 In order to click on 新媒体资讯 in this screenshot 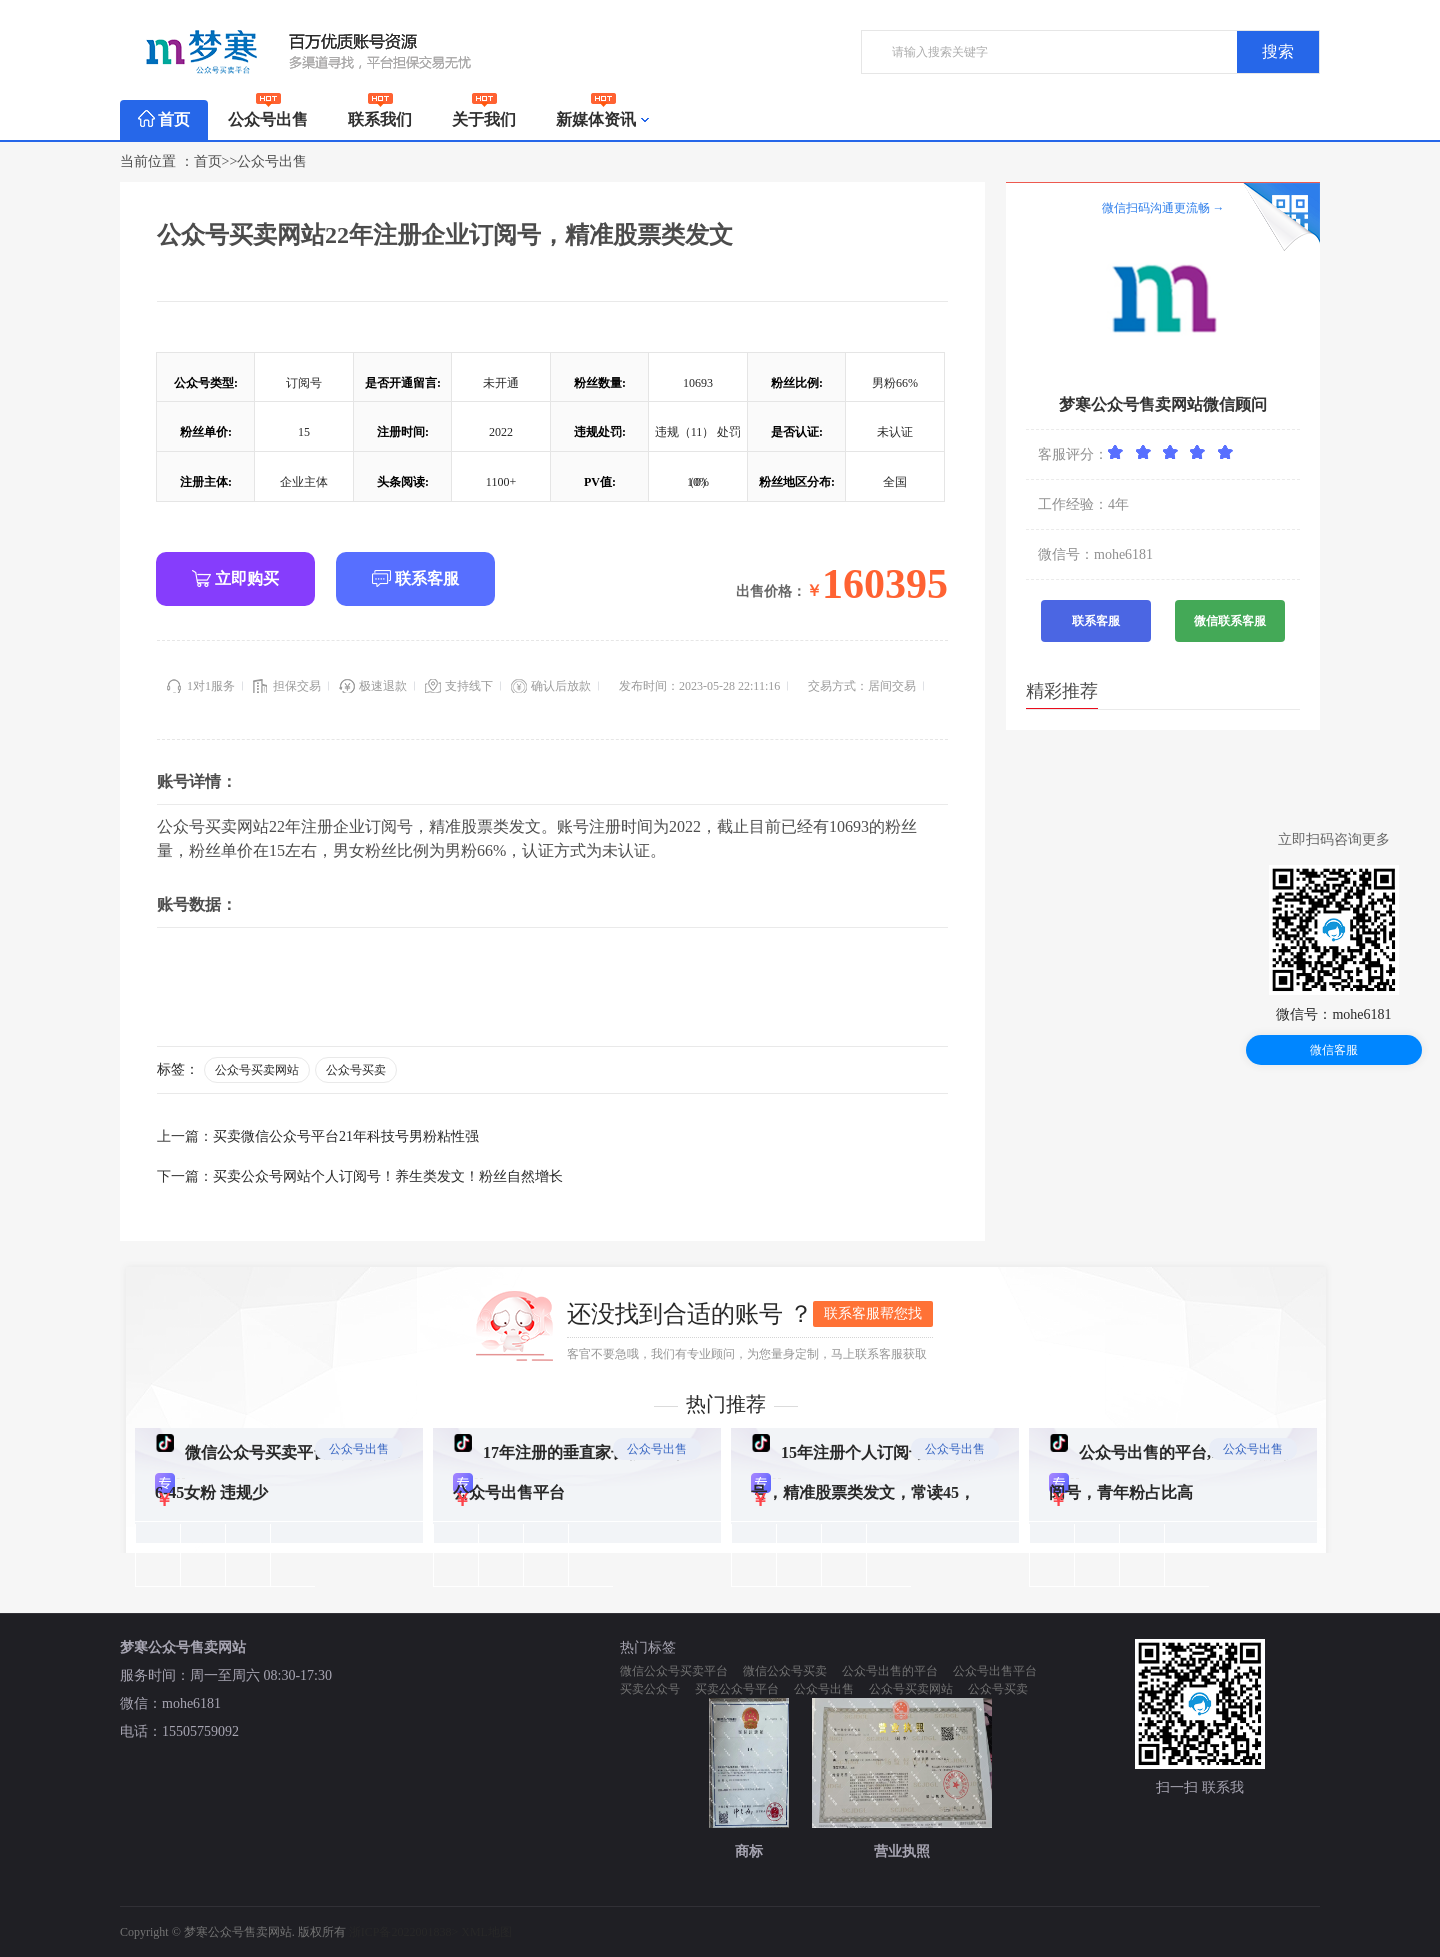, I will do `click(603, 120)`.